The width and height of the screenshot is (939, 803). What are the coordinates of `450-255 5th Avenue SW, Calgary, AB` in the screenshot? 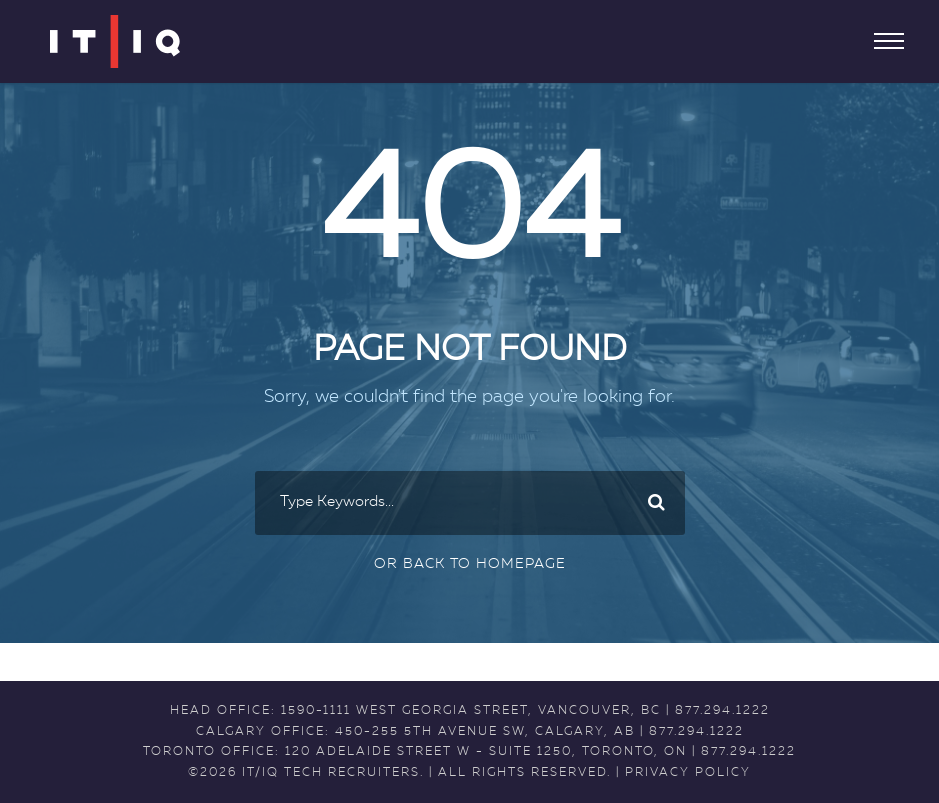 It's located at (485, 732).